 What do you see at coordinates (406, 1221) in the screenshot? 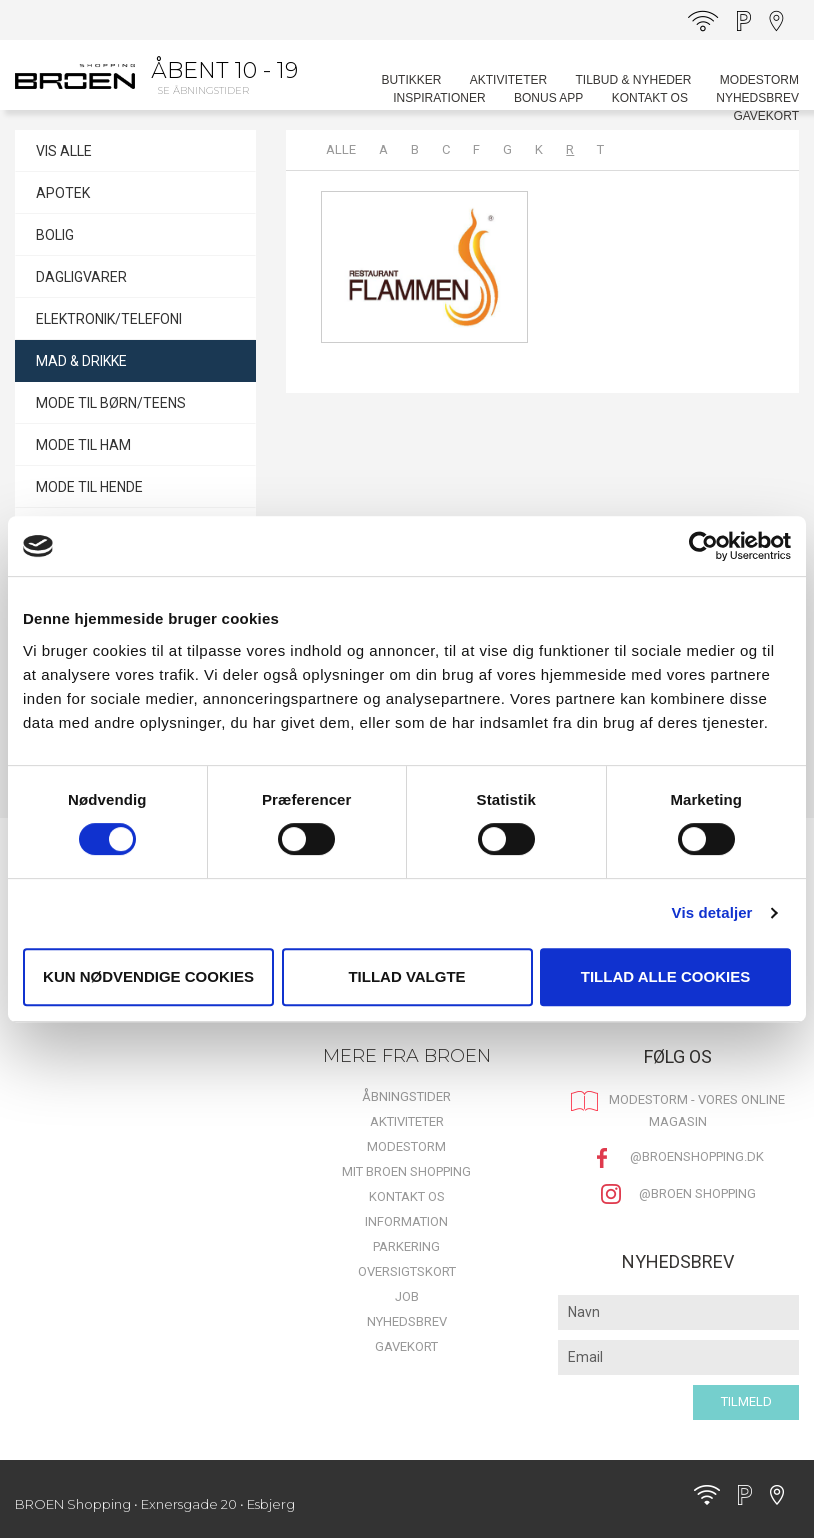
I see `Information` at bounding box center [406, 1221].